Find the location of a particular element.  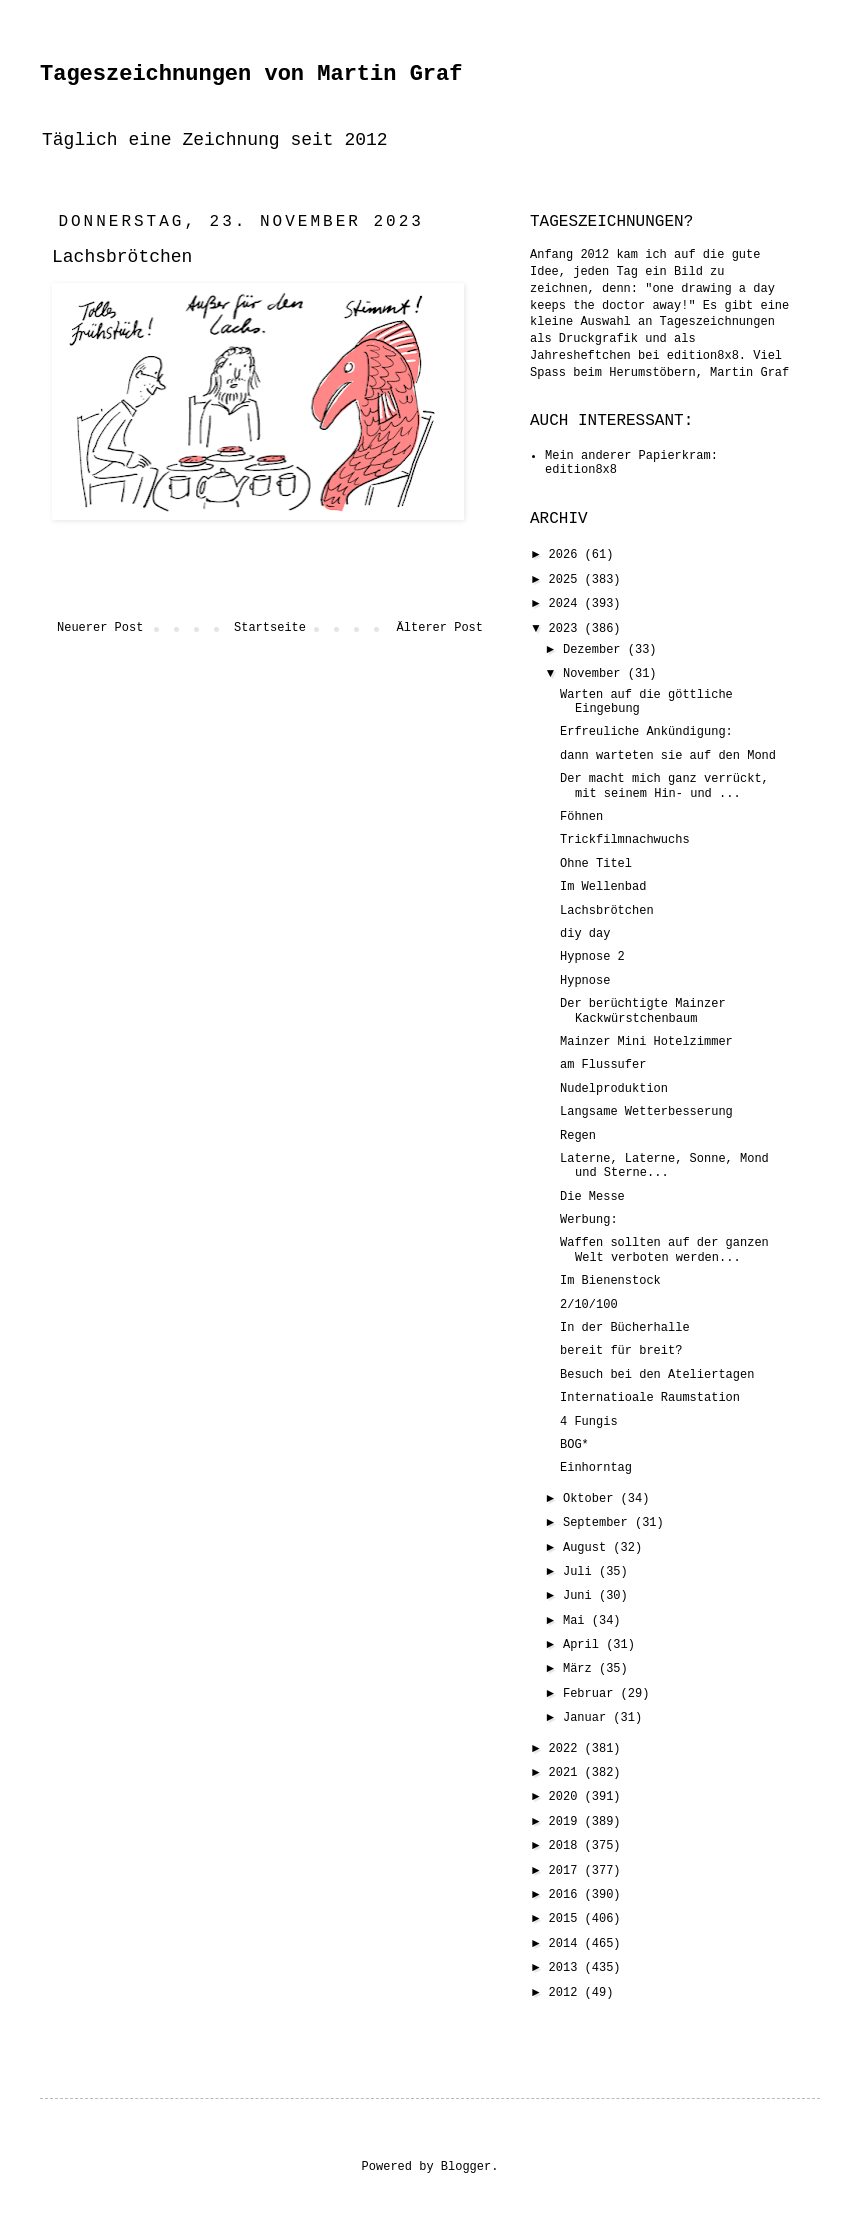

Laterne, Laterne, Sonne, Mond und Sterne... is located at coordinates (664, 1166).